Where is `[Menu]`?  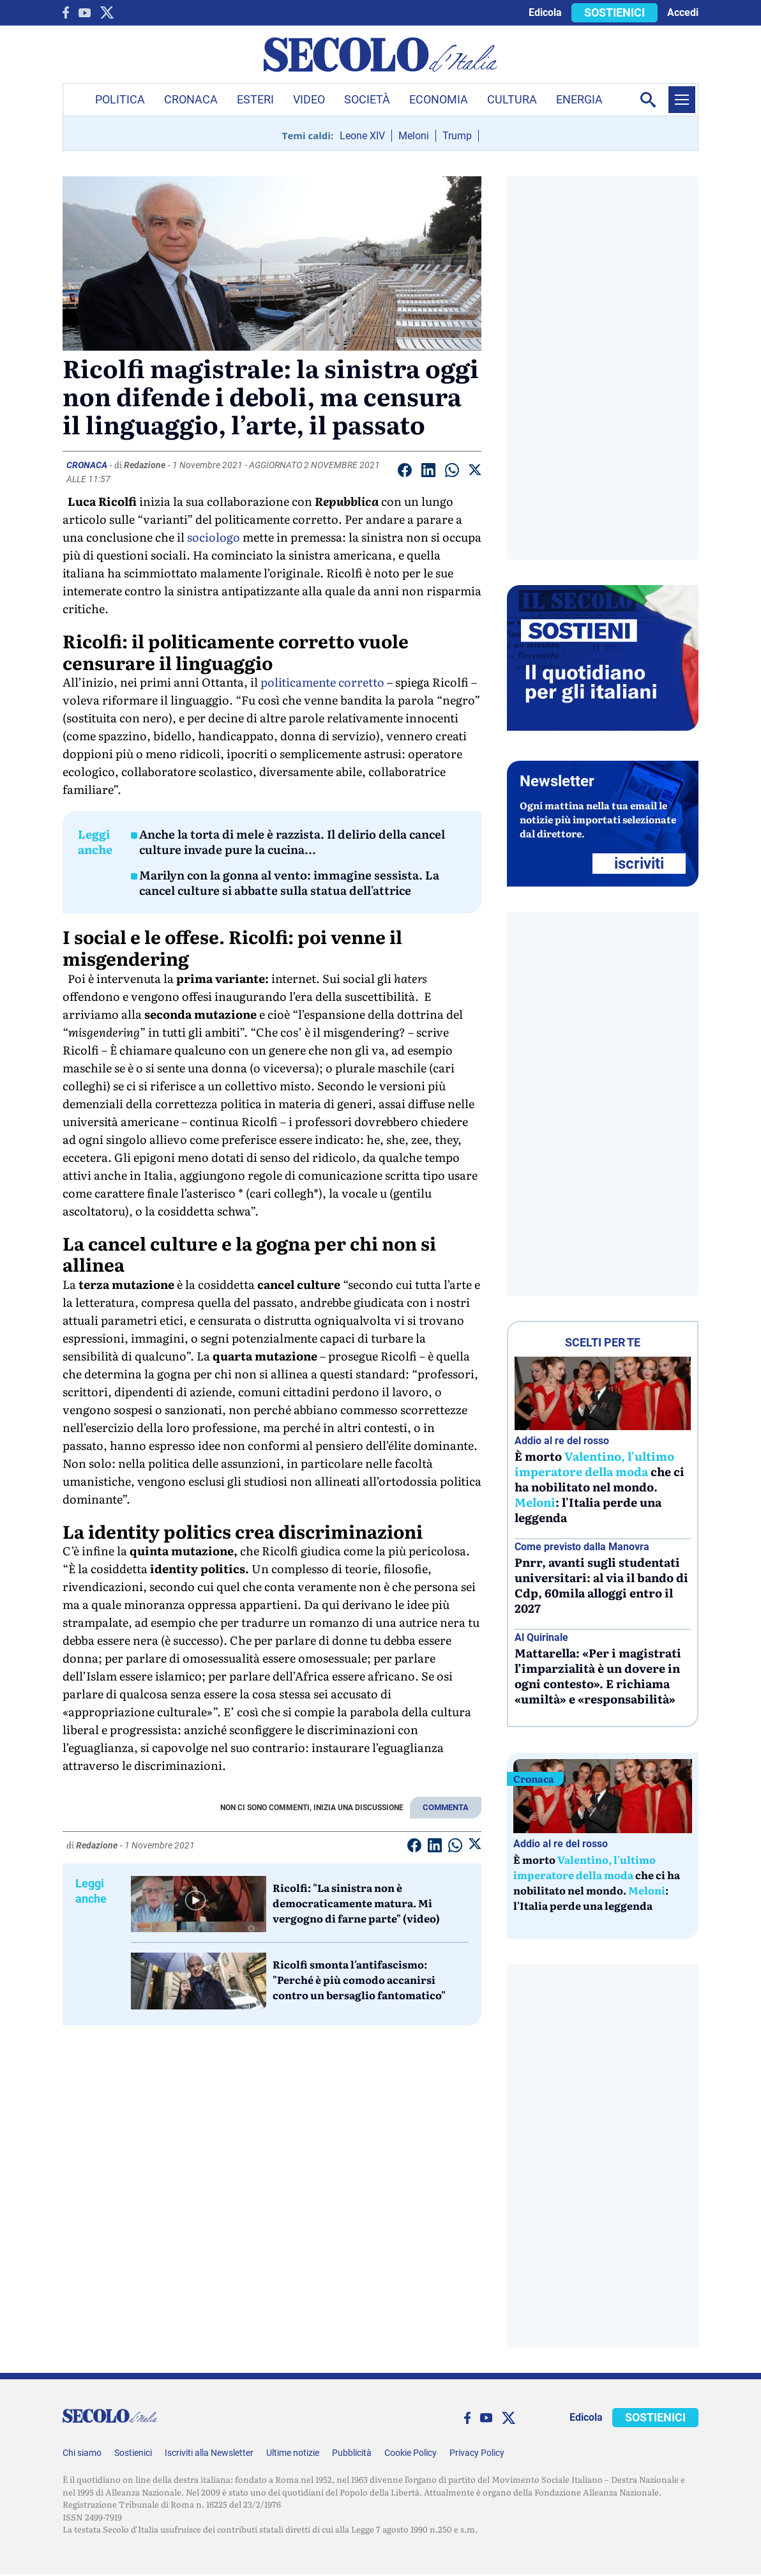
[Menu] is located at coordinates (681, 99).